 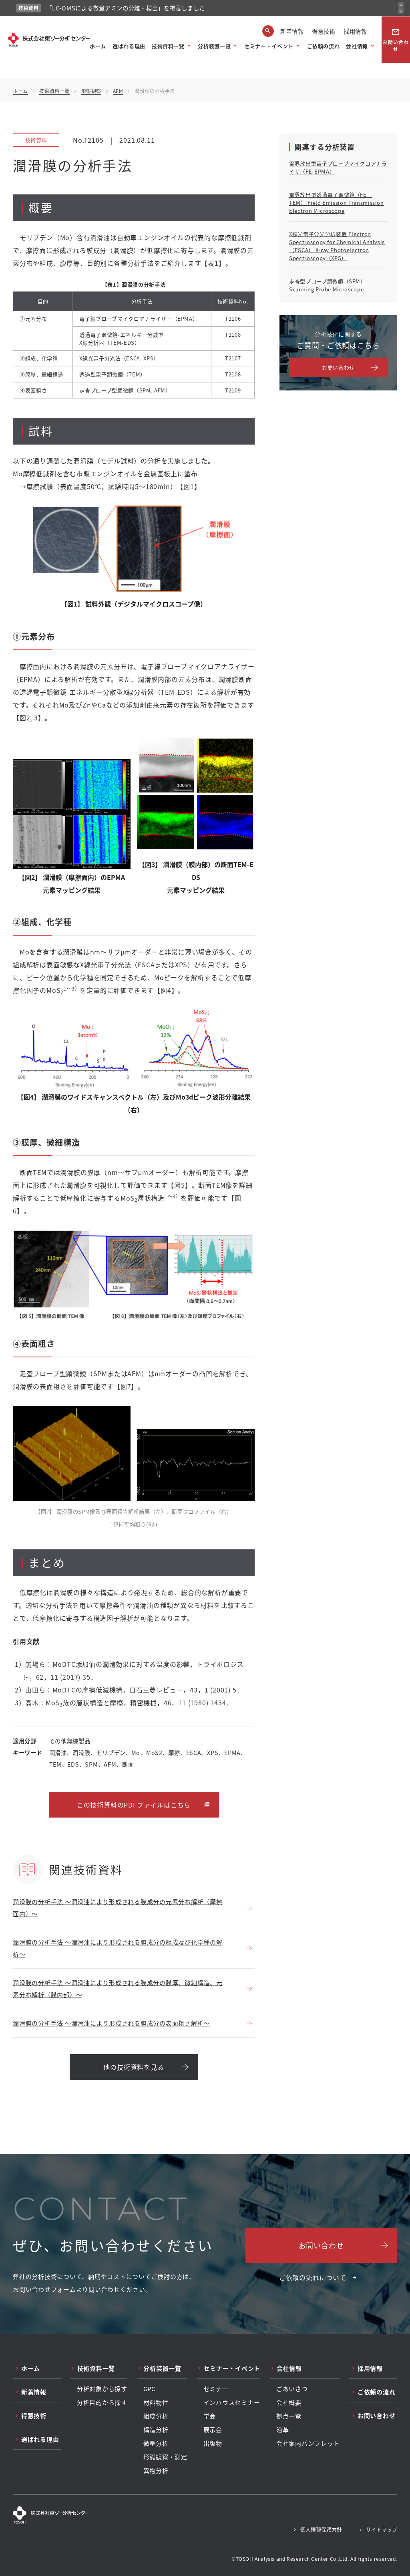 What do you see at coordinates (288, 2416) in the screenshot?
I see `拠点一覧` at bounding box center [288, 2416].